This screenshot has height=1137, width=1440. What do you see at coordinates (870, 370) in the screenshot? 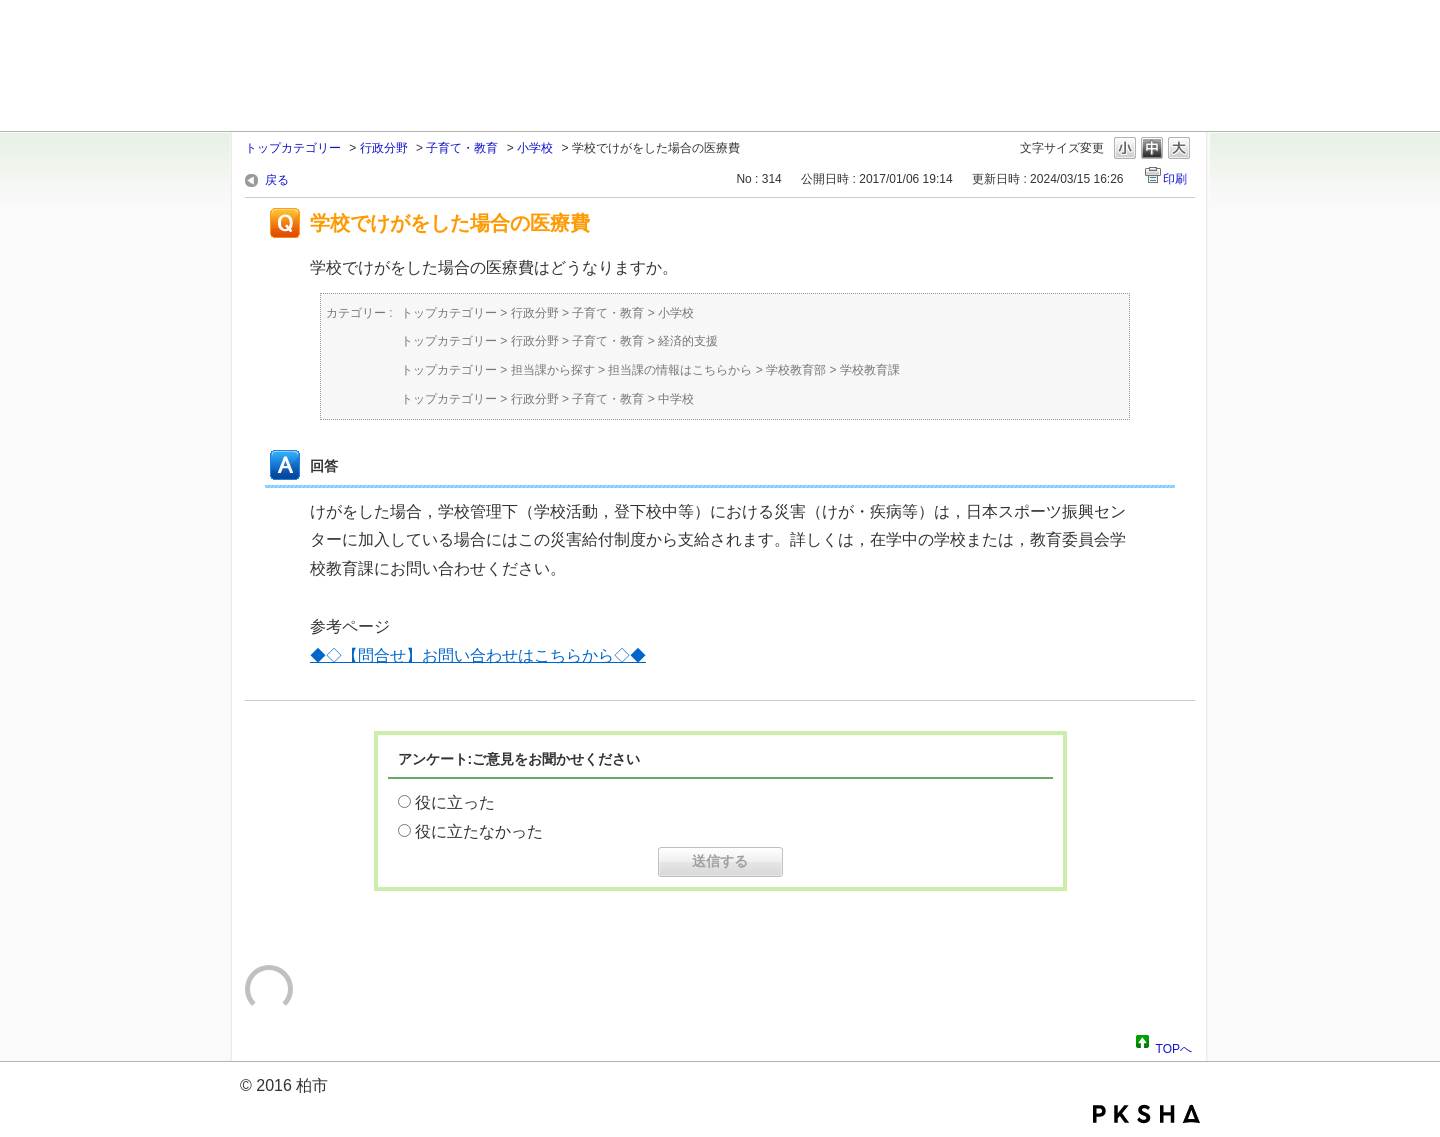
I see `学校教育課` at bounding box center [870, 370].